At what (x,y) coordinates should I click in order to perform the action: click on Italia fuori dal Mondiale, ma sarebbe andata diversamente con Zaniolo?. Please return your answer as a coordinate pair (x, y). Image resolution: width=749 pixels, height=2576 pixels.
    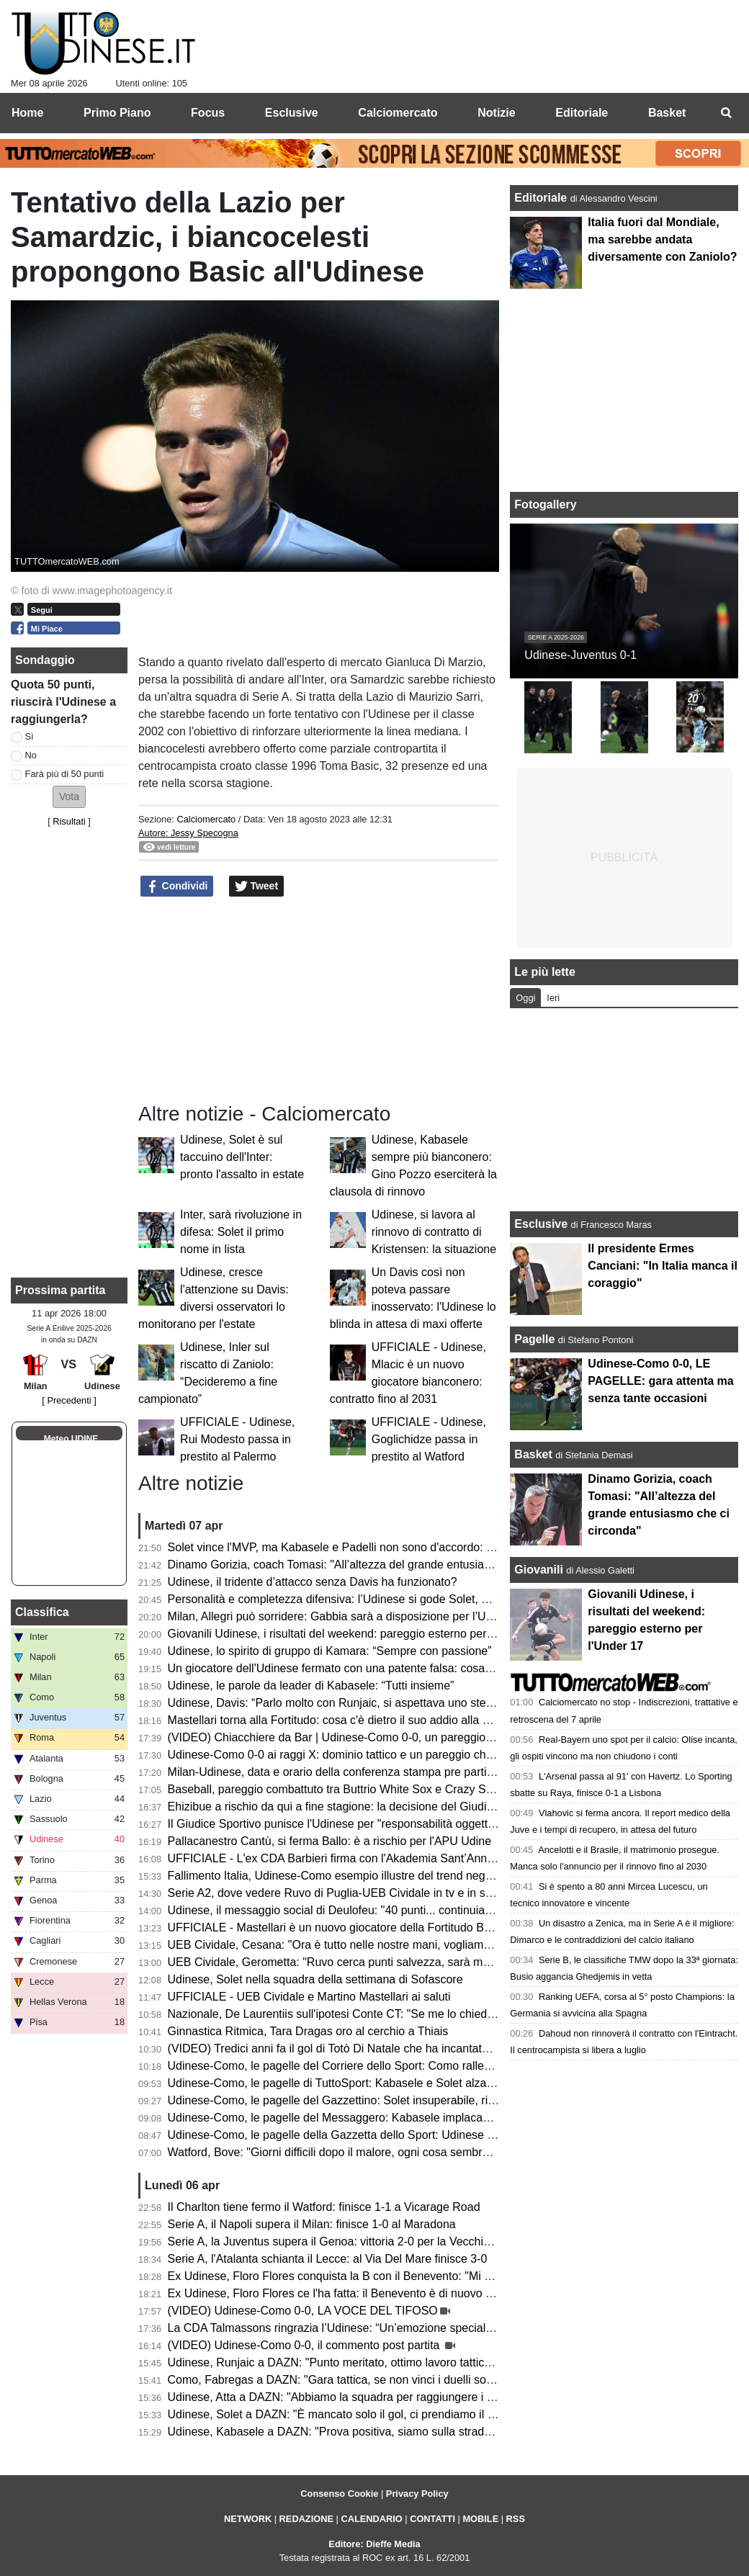
    Looking at the image, I should click on (662, 239).